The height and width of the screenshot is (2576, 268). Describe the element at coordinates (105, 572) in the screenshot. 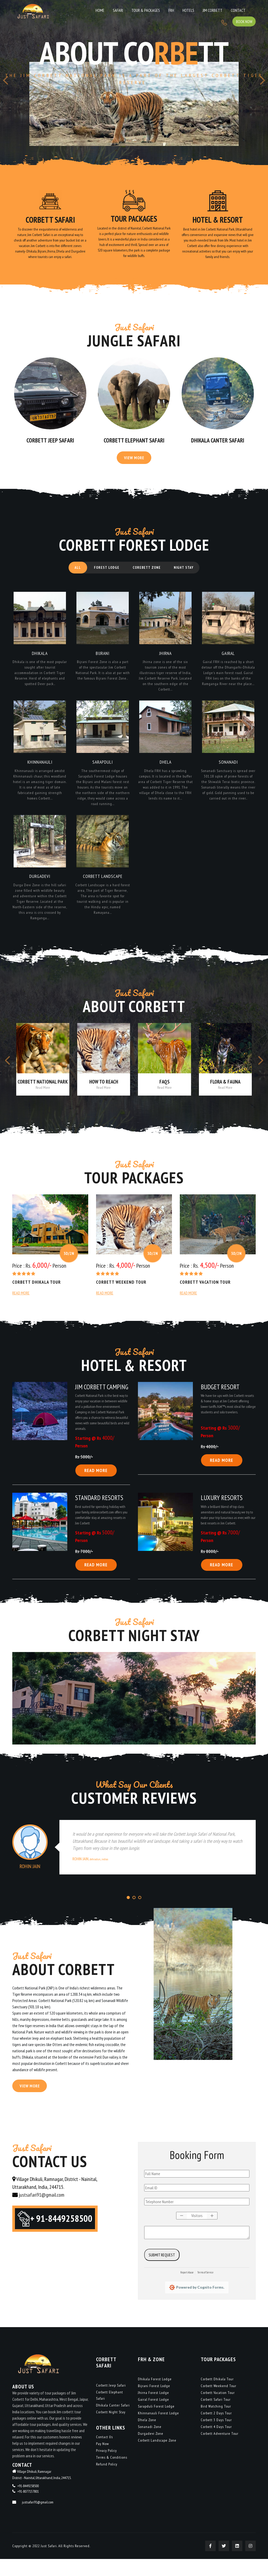

I see `Forest Lodge [tab]` at that location.